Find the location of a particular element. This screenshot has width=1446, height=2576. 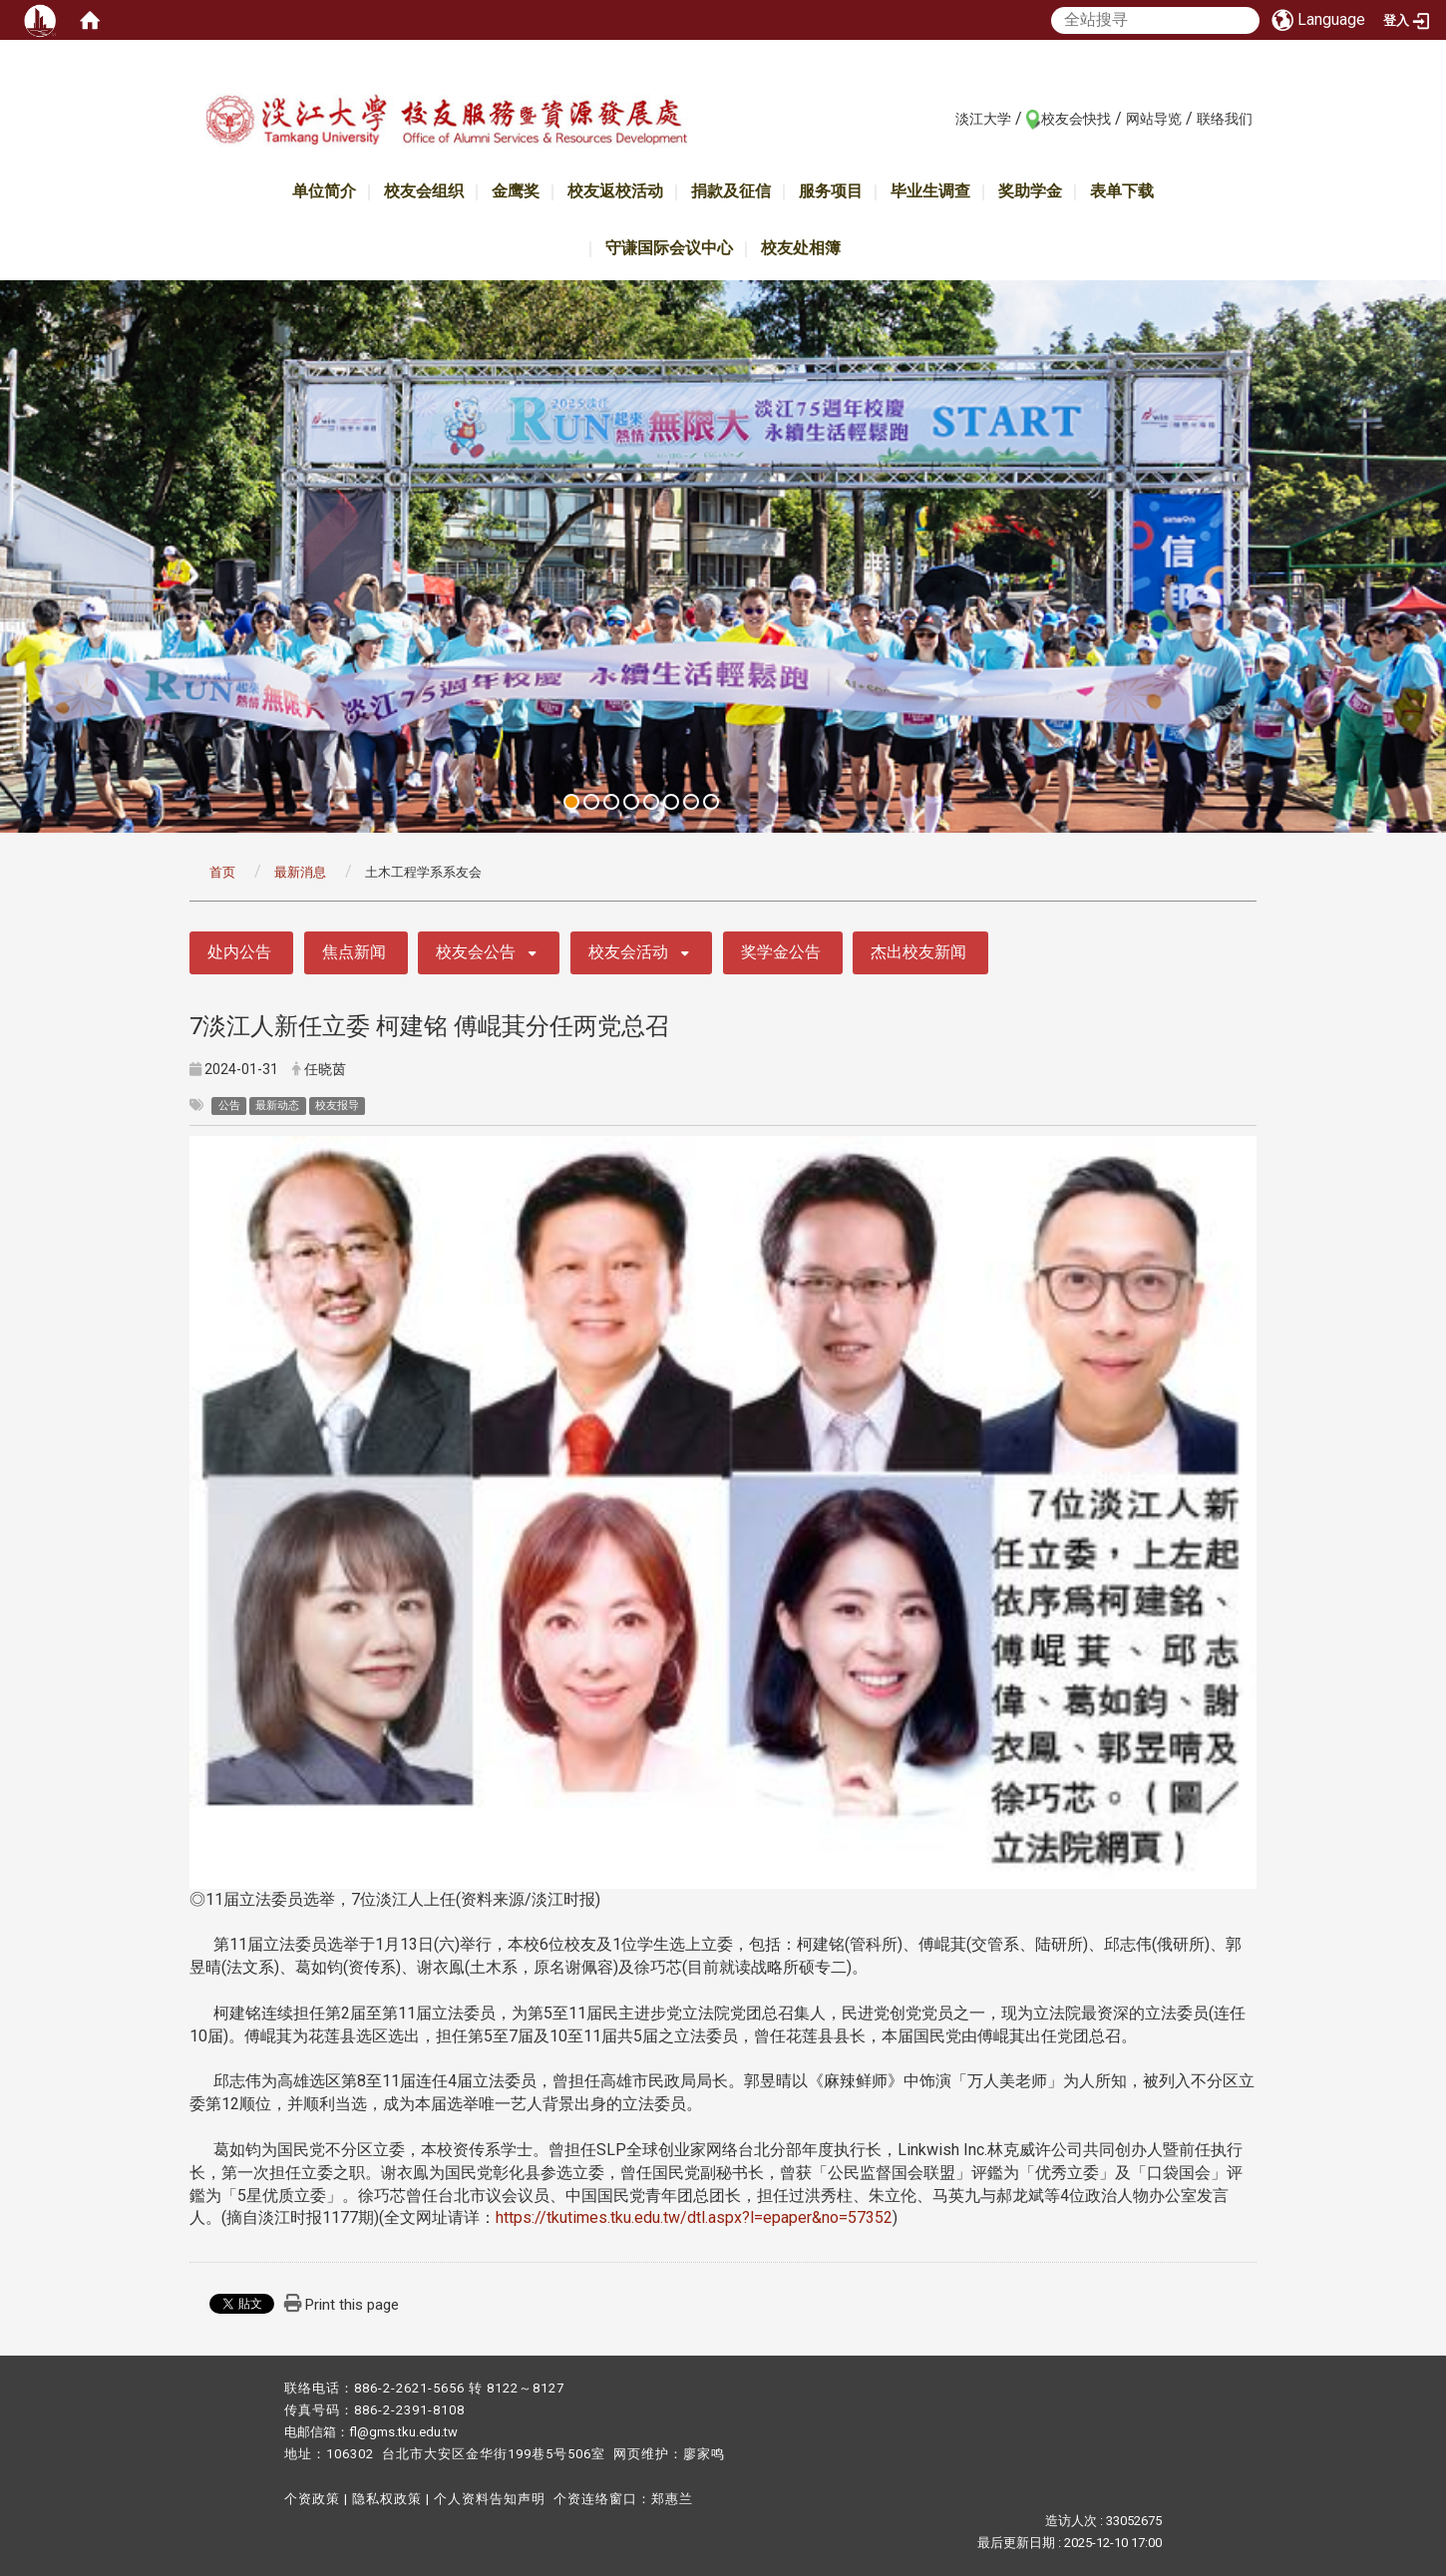

校友会组织 is located at coordinates (424, 191).